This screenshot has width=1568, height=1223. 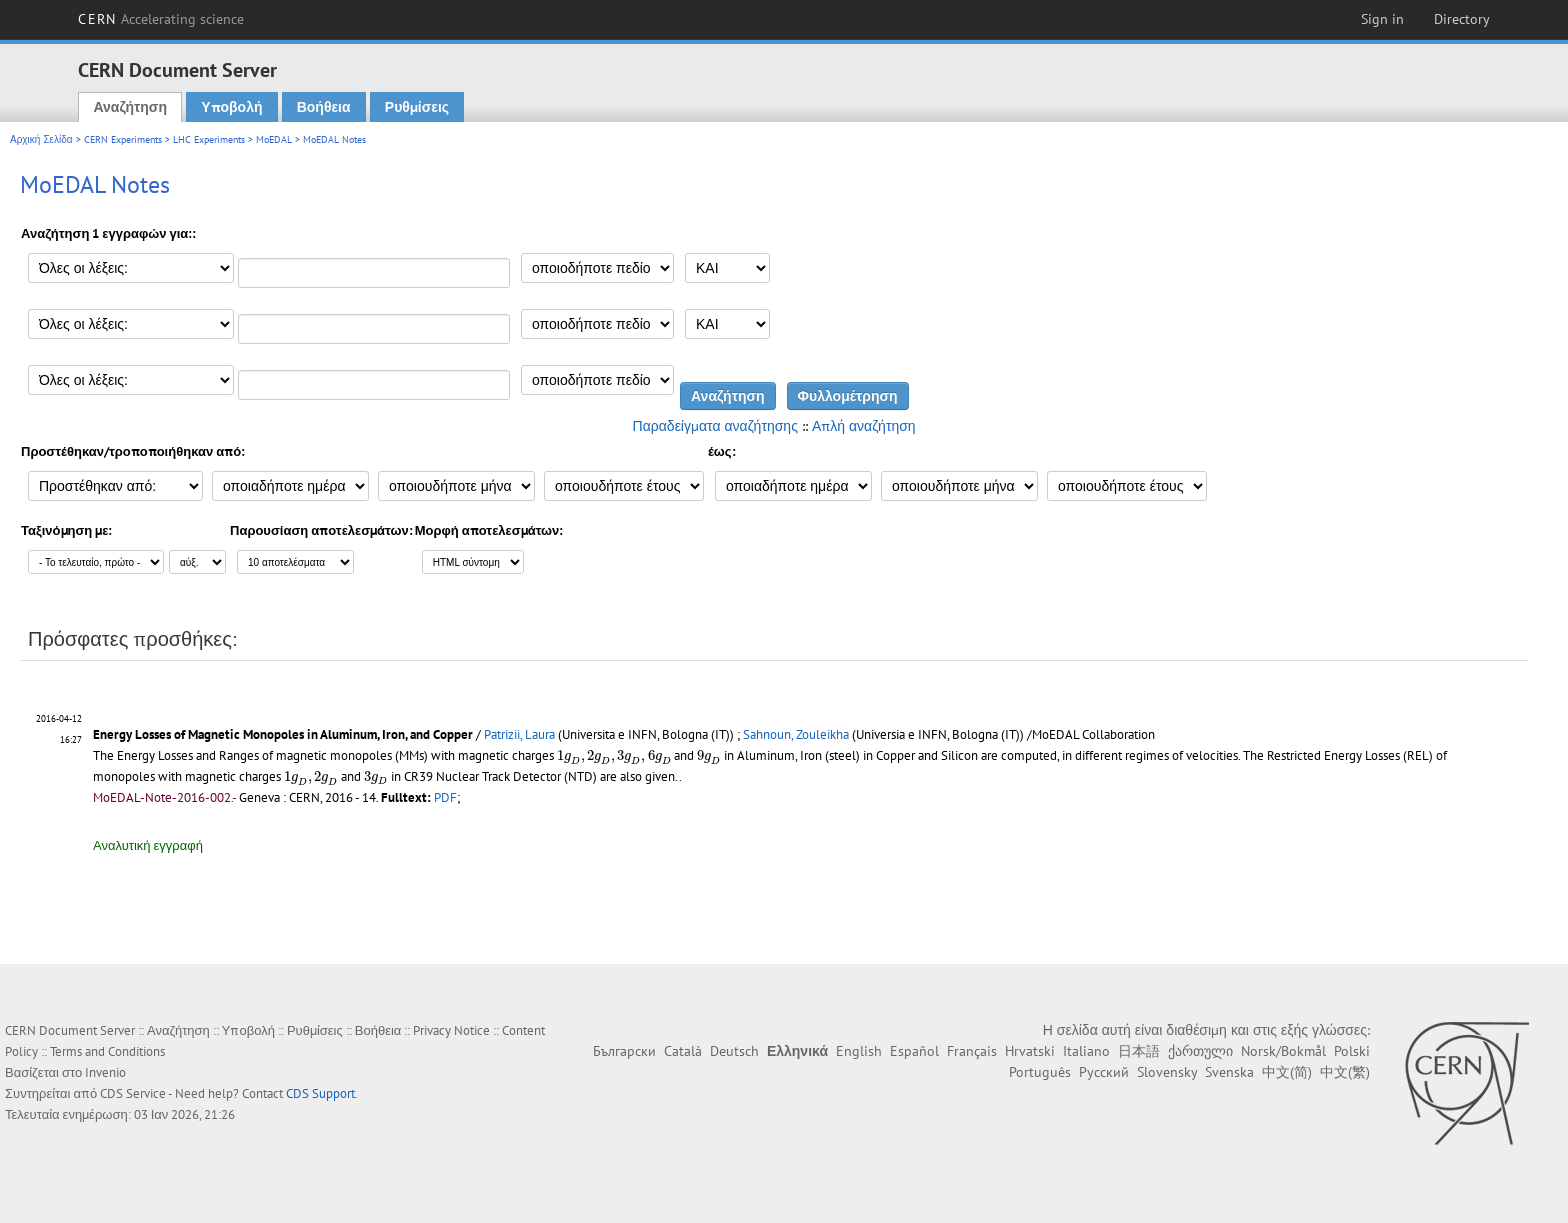 I want to click on Απλή αναζήτηση, so click(x=864, y=426).